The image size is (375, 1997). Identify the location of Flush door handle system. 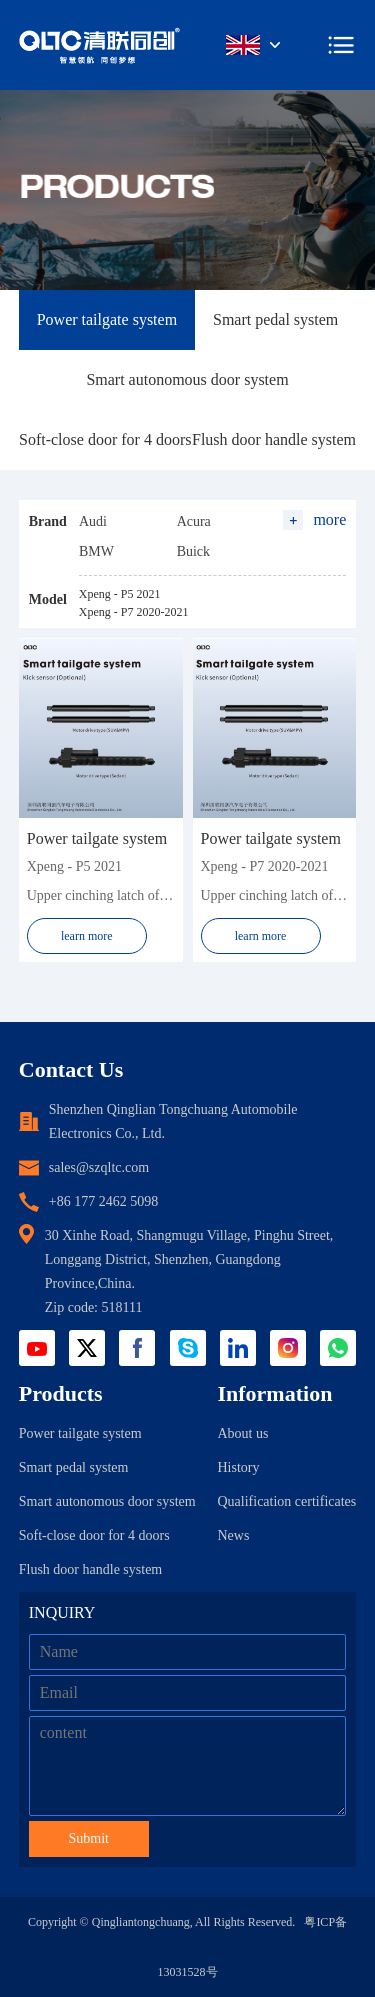
(274, 439).